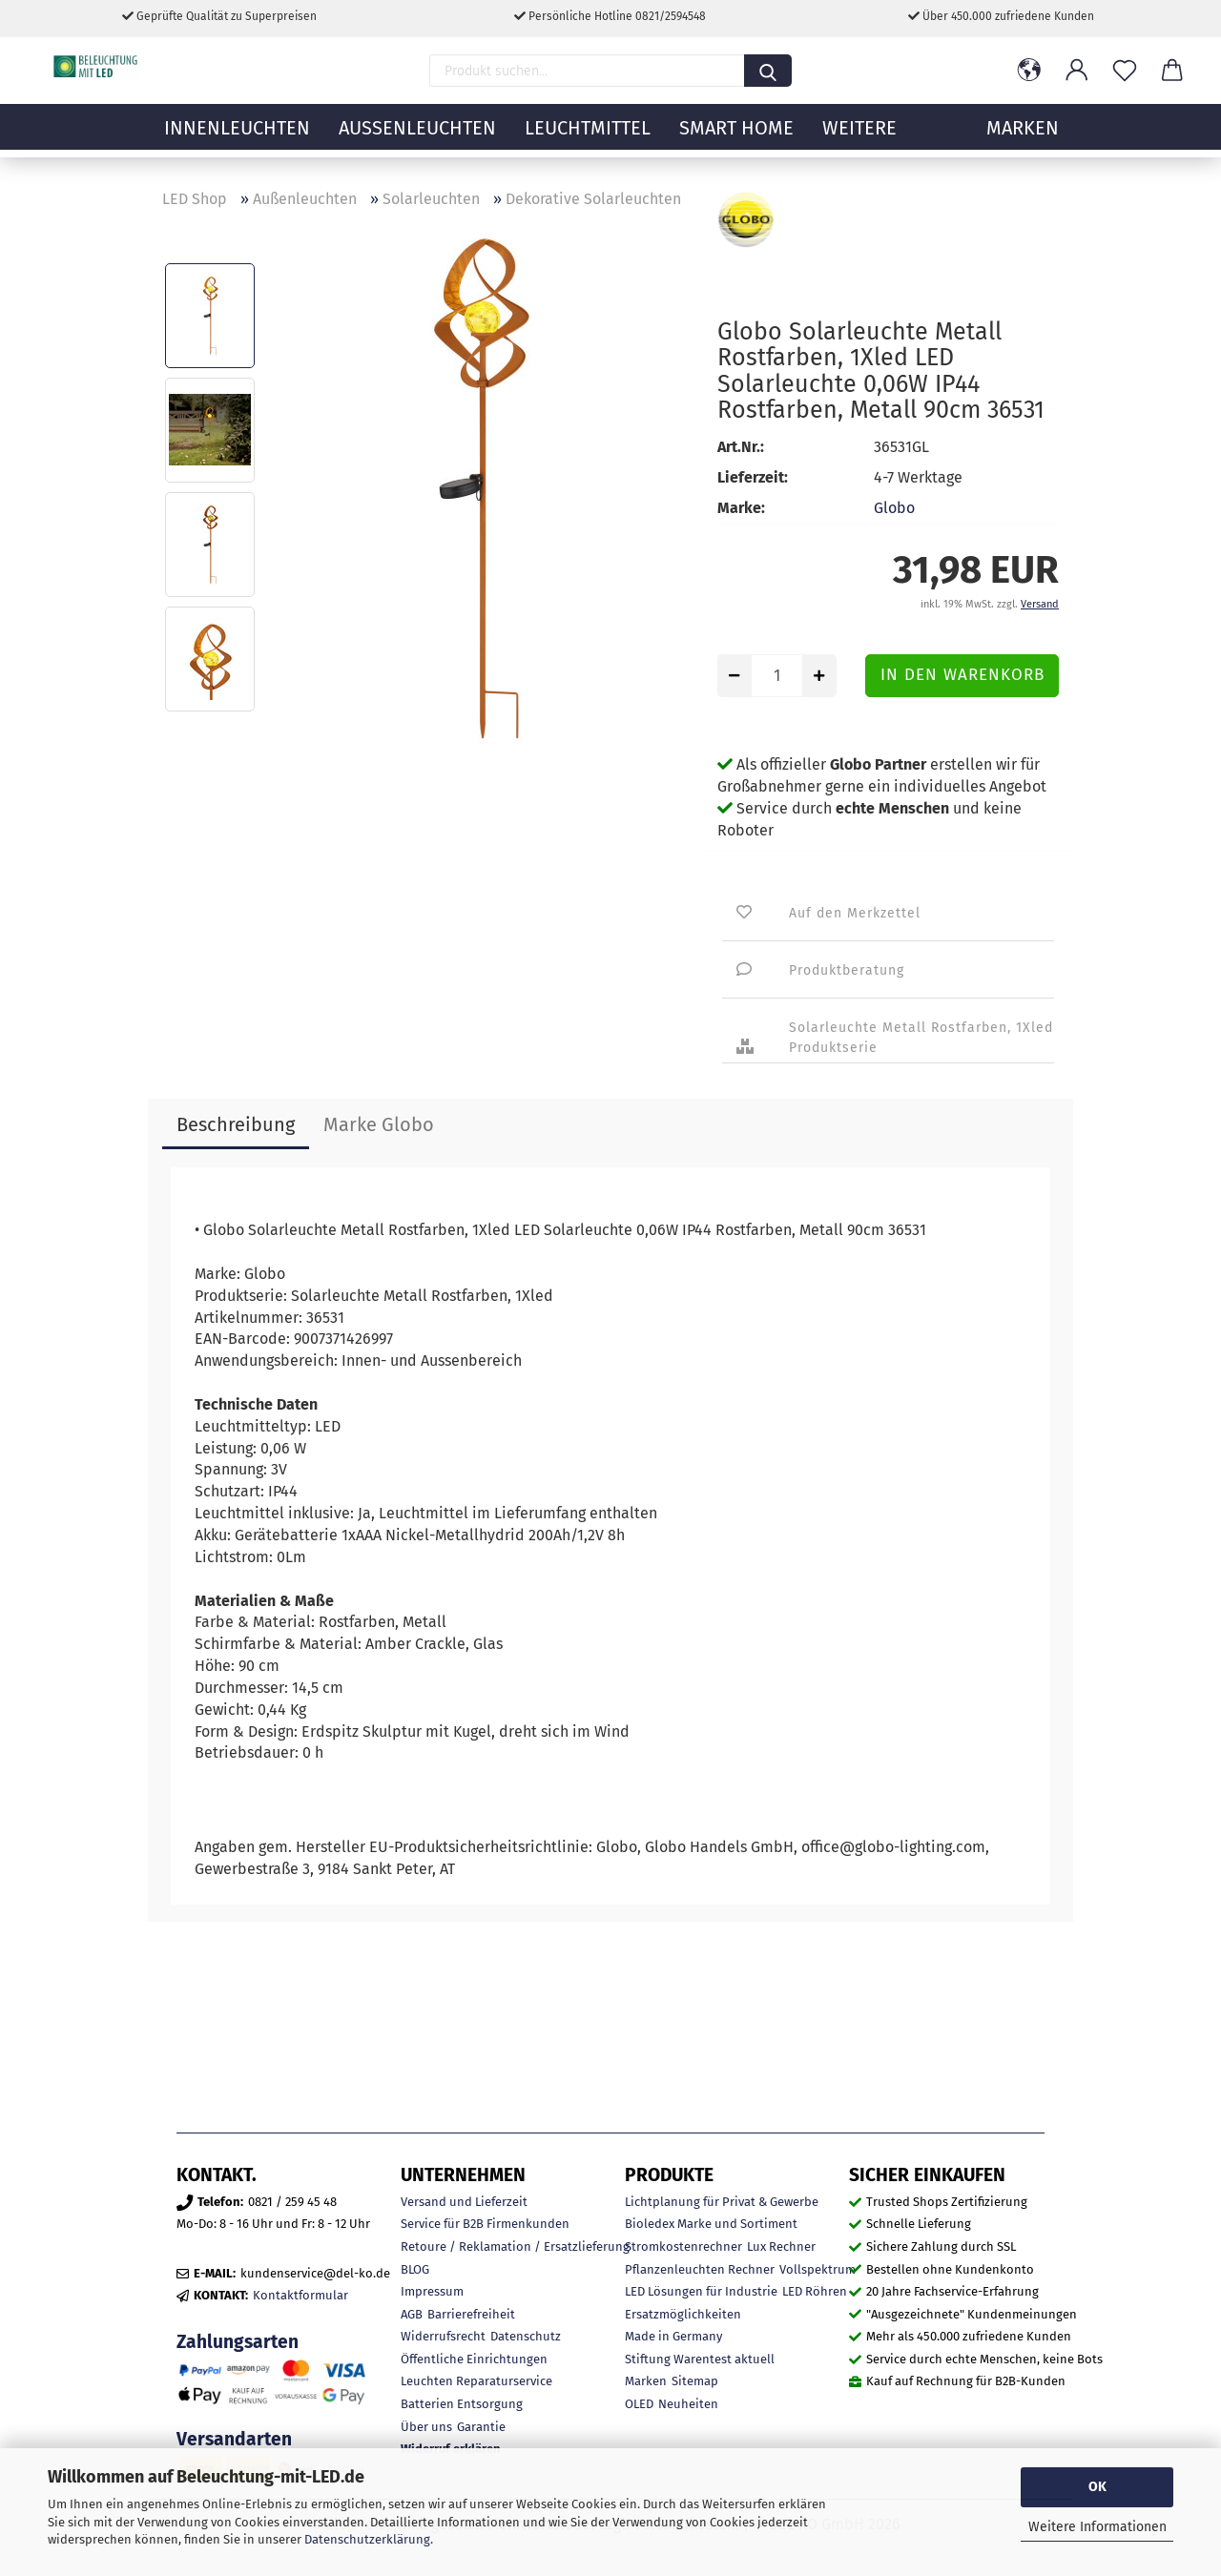  Describe the element at coordinates (525, 2336) in the screenshot. I see `Datenschutz` at that location.